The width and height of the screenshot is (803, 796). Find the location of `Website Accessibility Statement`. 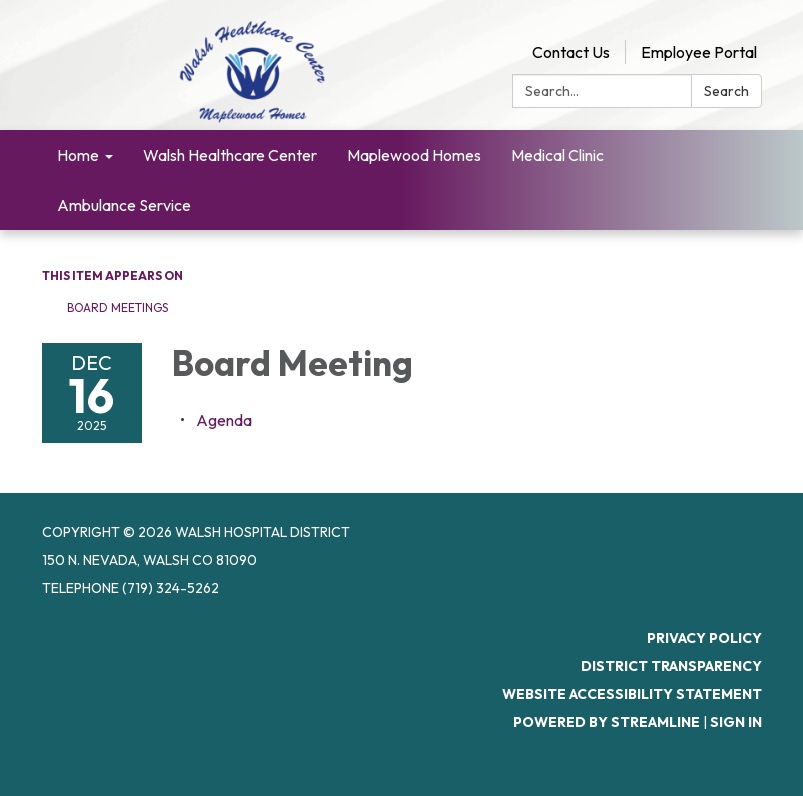

Website Accessibility Statement is located at coordinates (632, 694).